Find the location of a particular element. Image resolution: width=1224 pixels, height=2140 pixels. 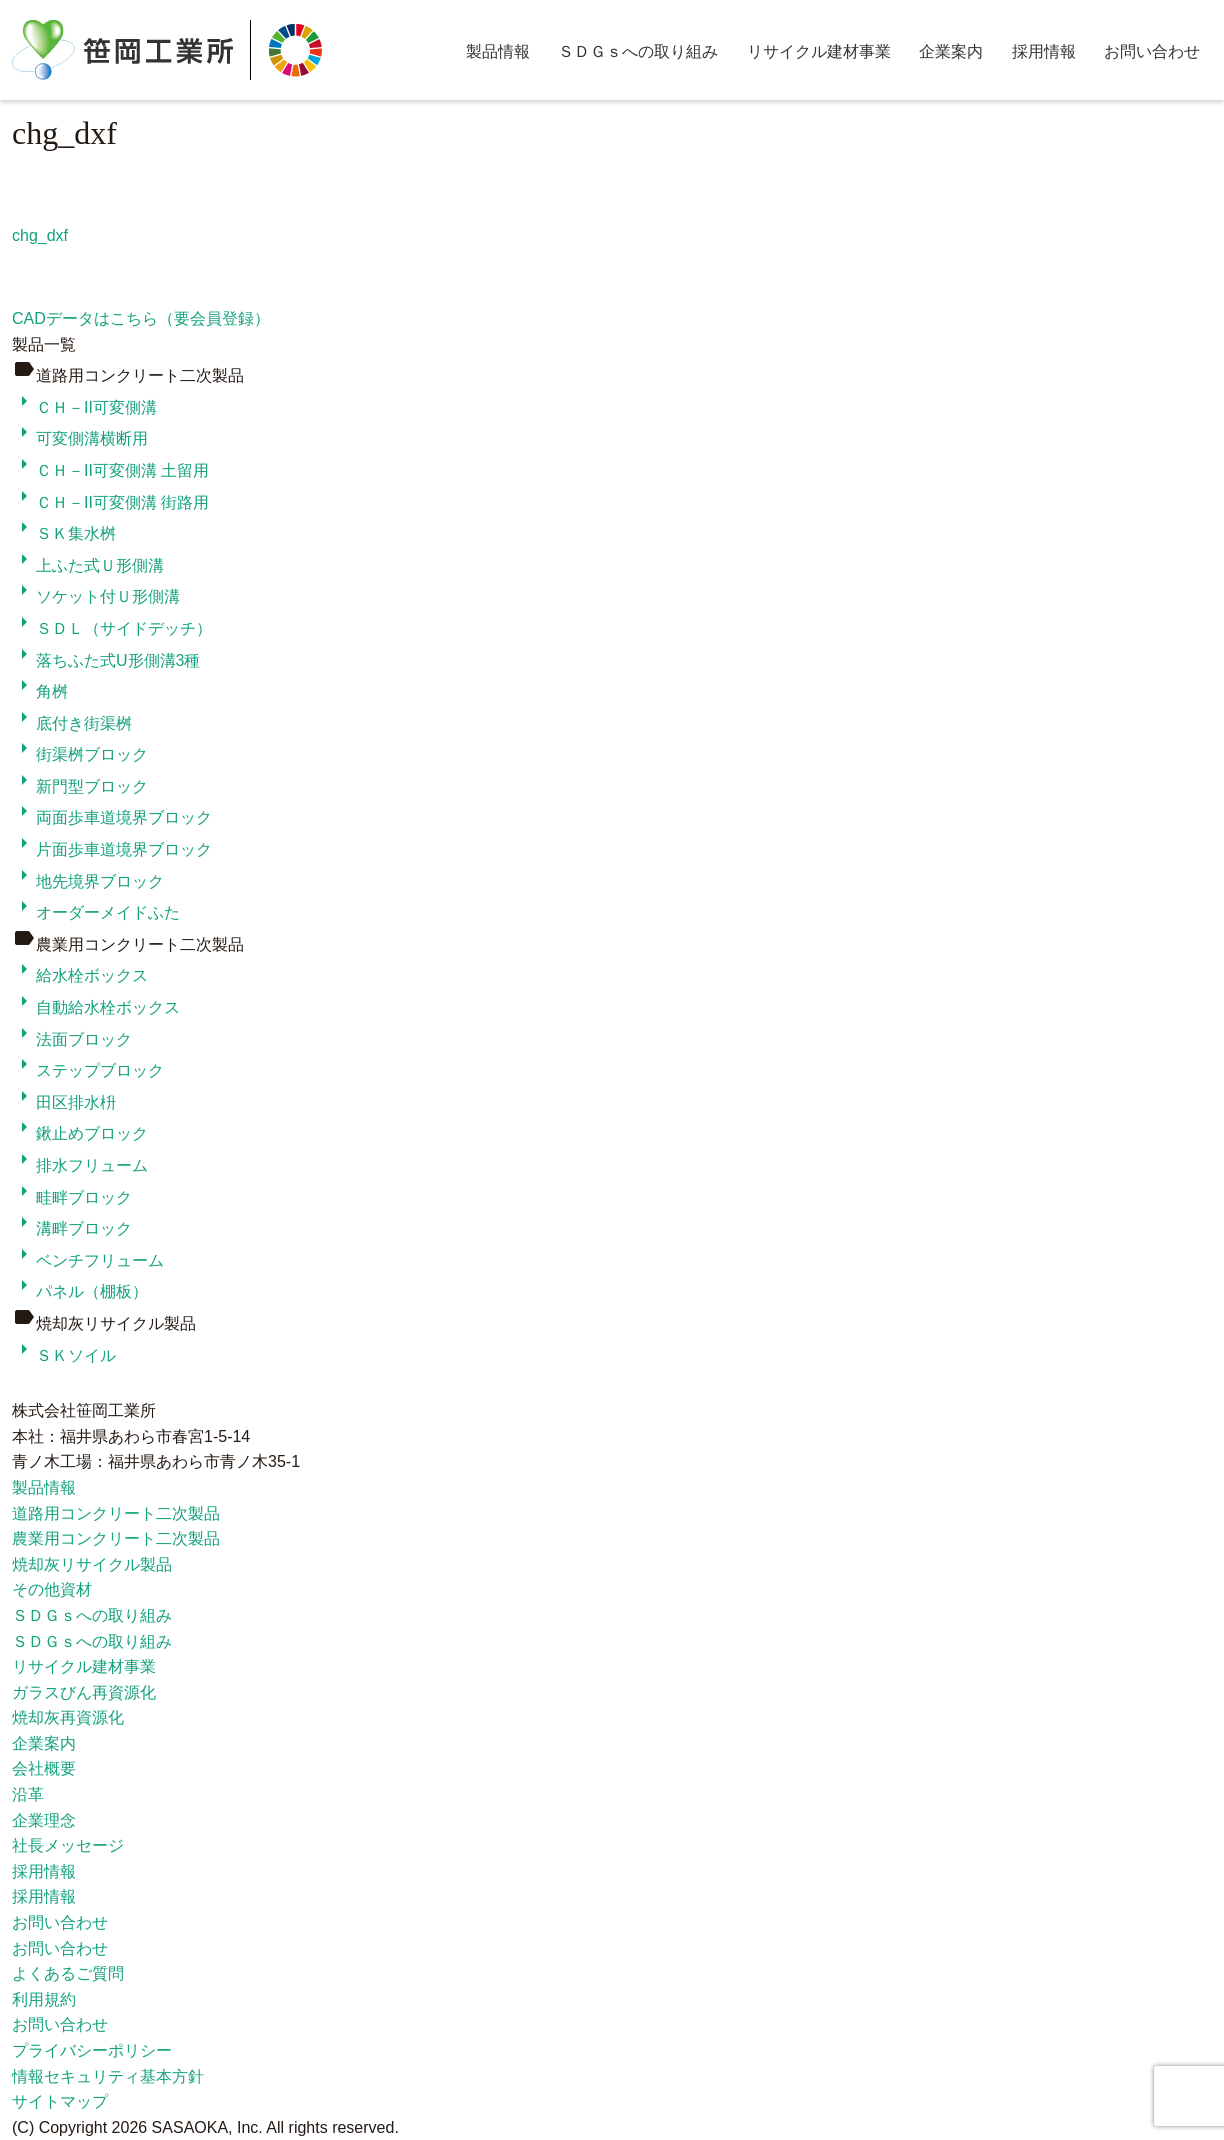

サイトマップ is located at coordinates (60, 2101).